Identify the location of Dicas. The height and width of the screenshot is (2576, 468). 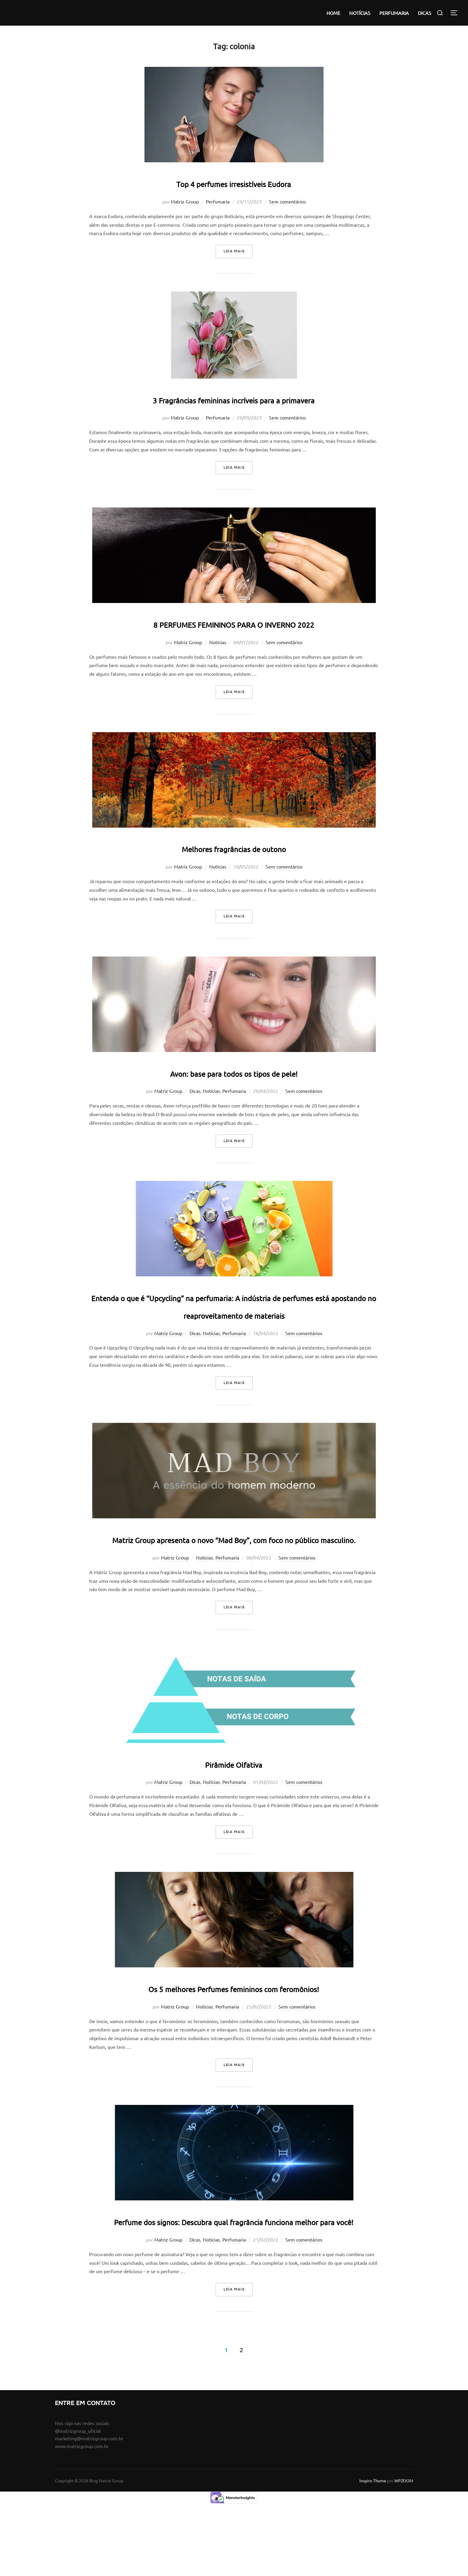
(195, 1091).